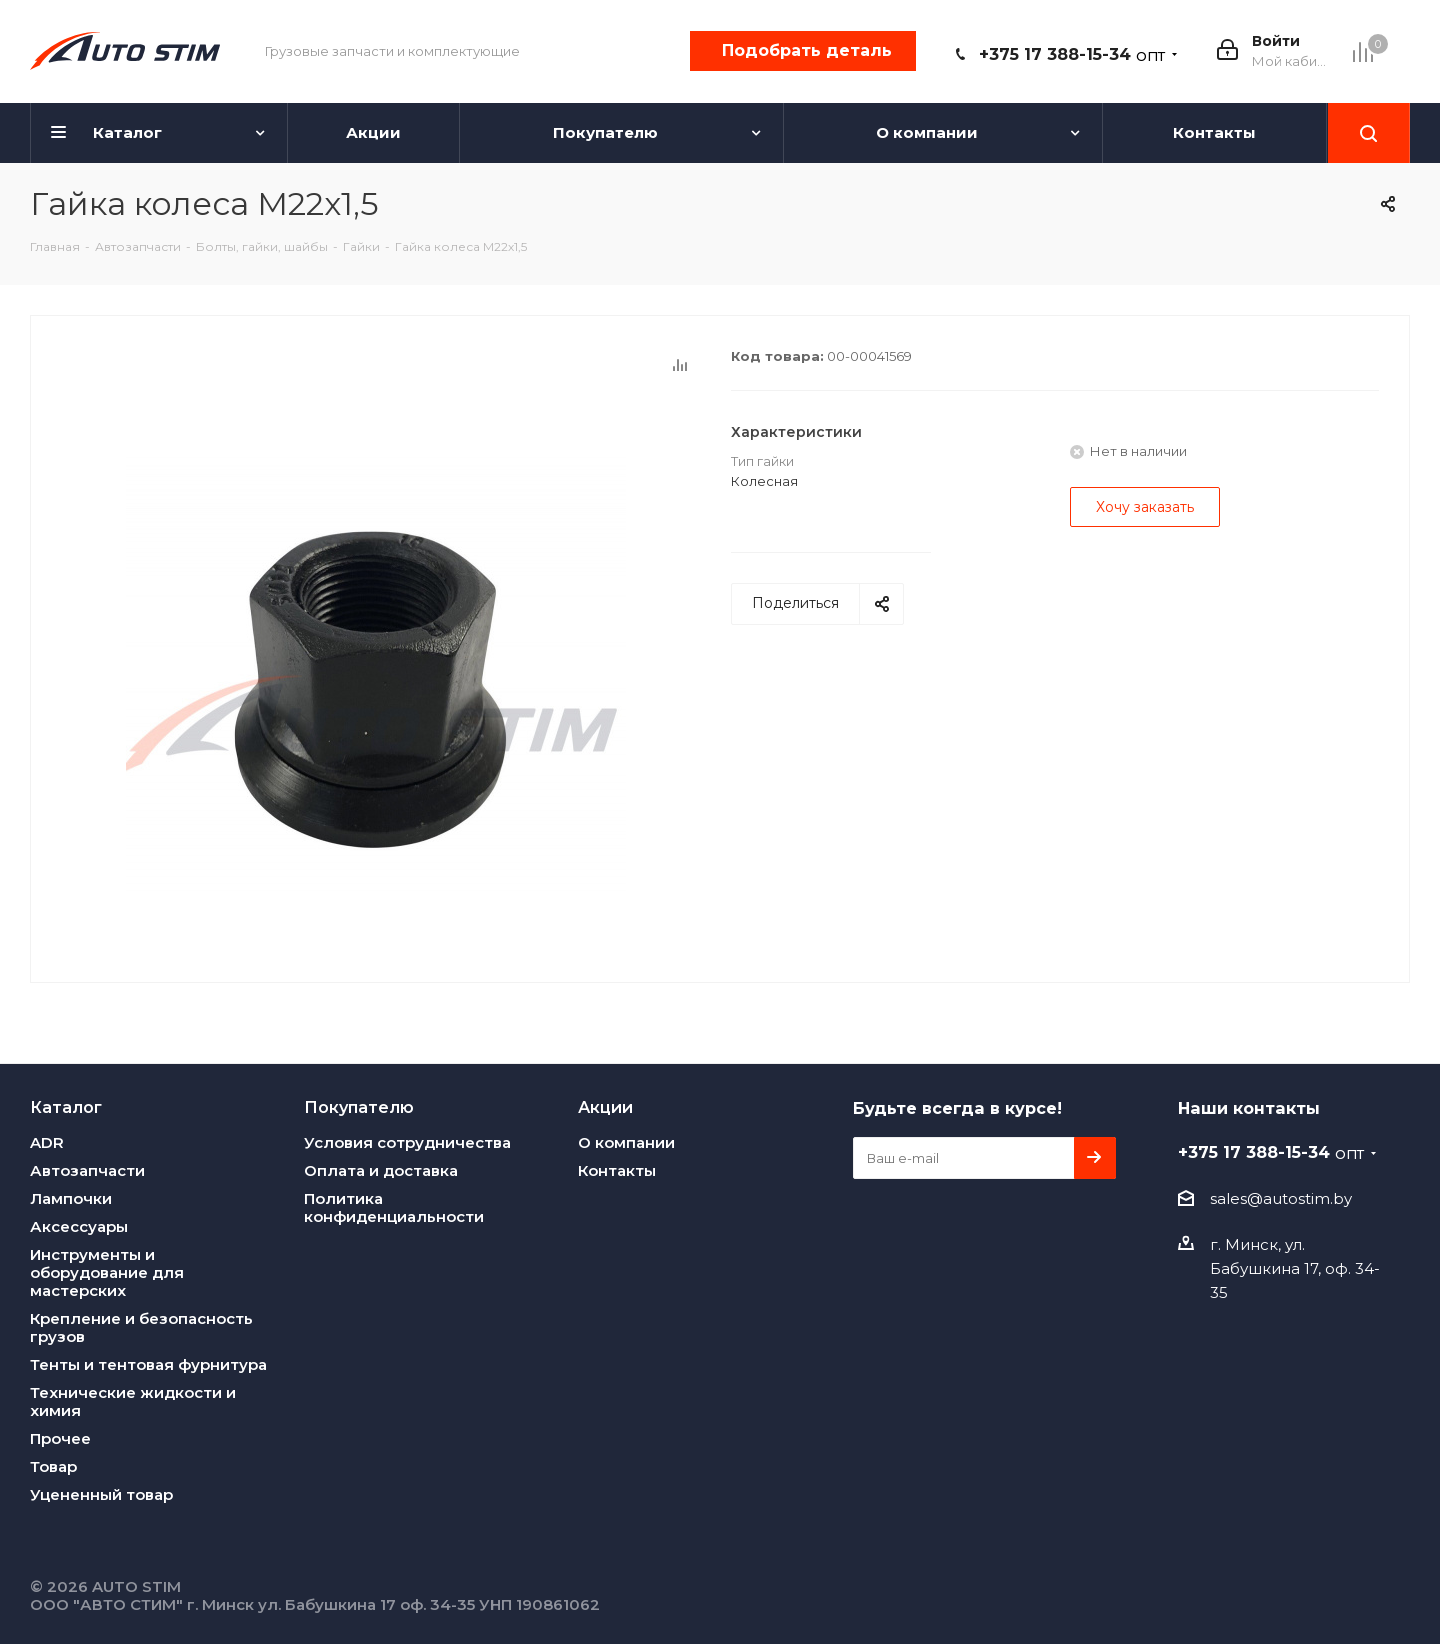  Describe the element at coordinates (87, 1170) in the screenshot. I see `Автозапчасти` at that location.